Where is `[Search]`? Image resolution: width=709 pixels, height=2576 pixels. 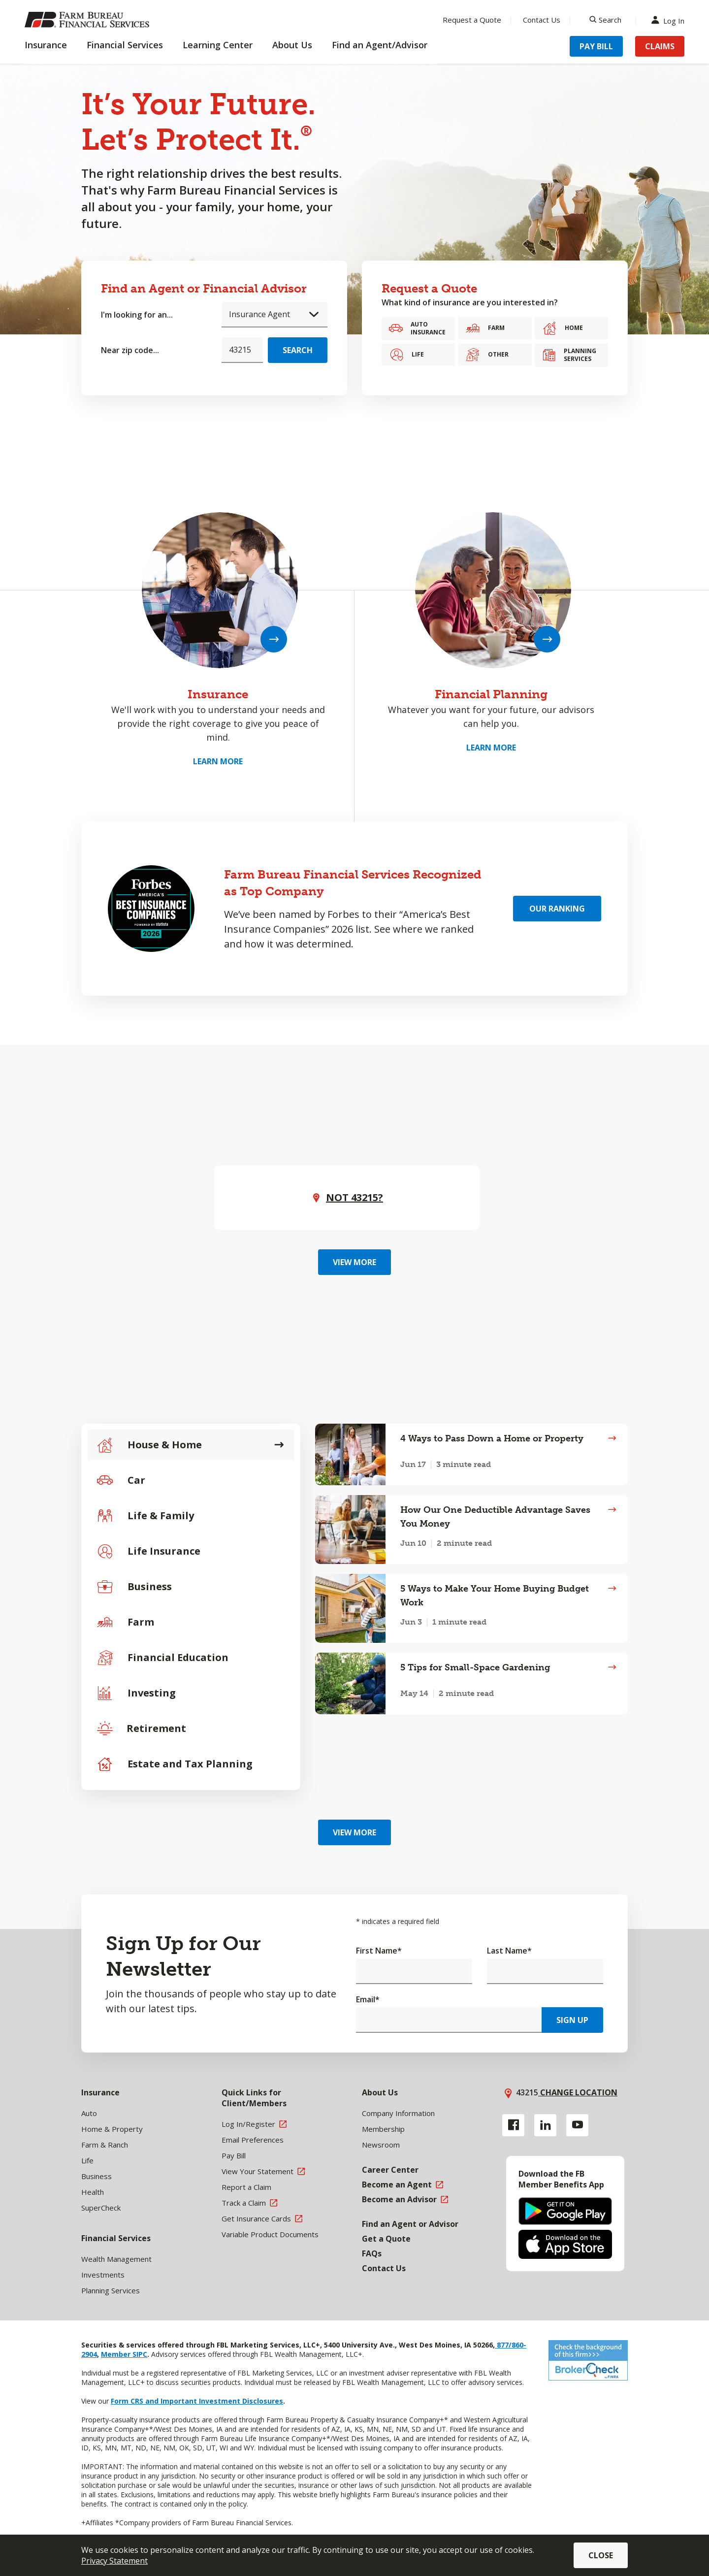
[Search] is located at coordinates (605, 19).